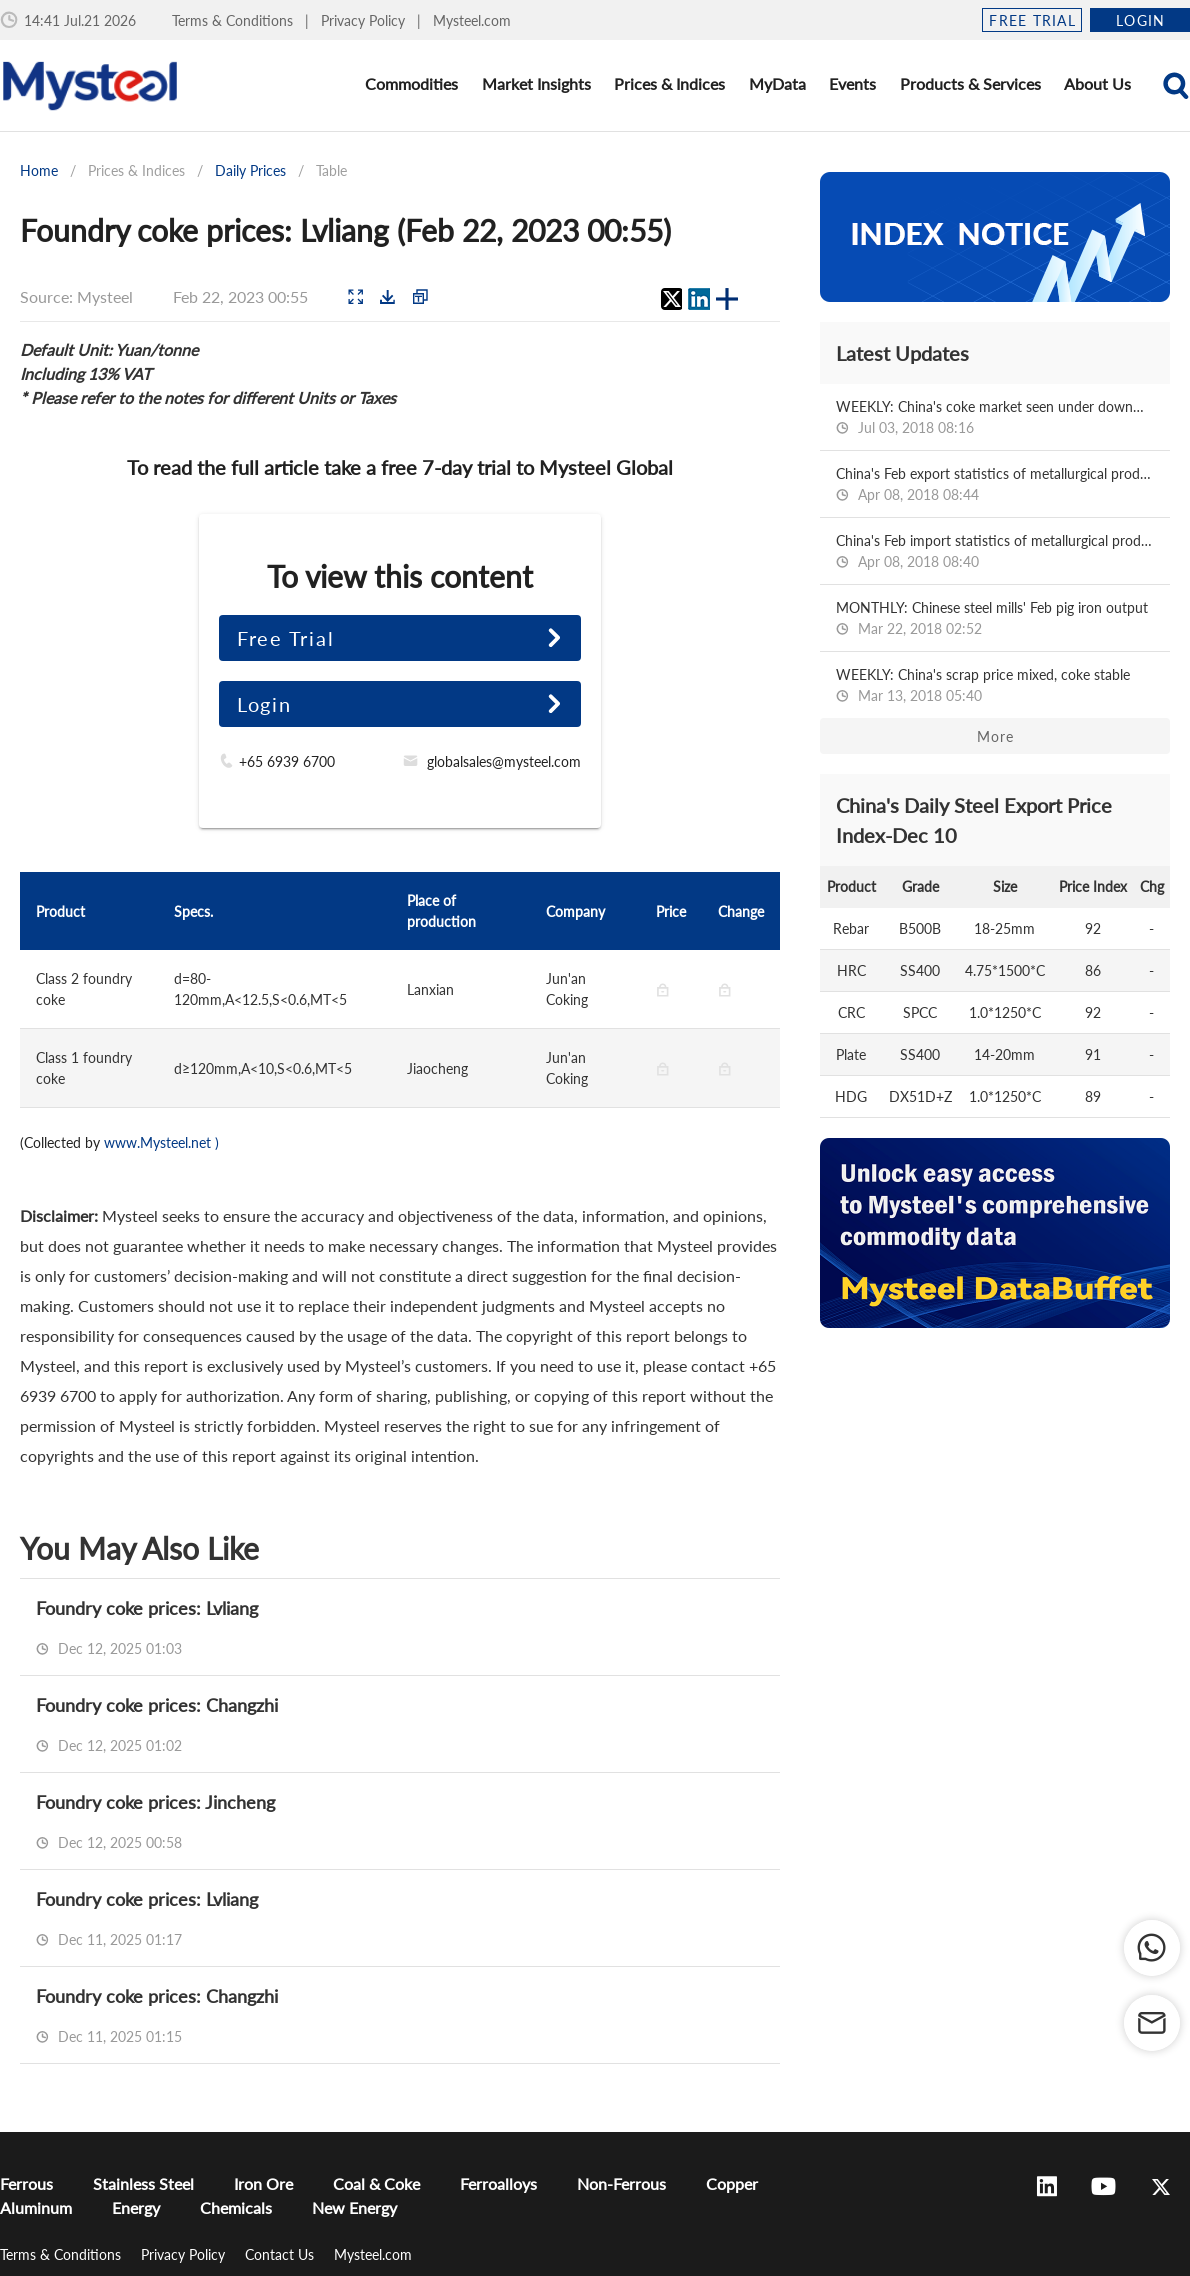 Image resolution: width=1190 pixels, height=2276 pixels. I want to click on Privacy Policy, so click(365, 20).